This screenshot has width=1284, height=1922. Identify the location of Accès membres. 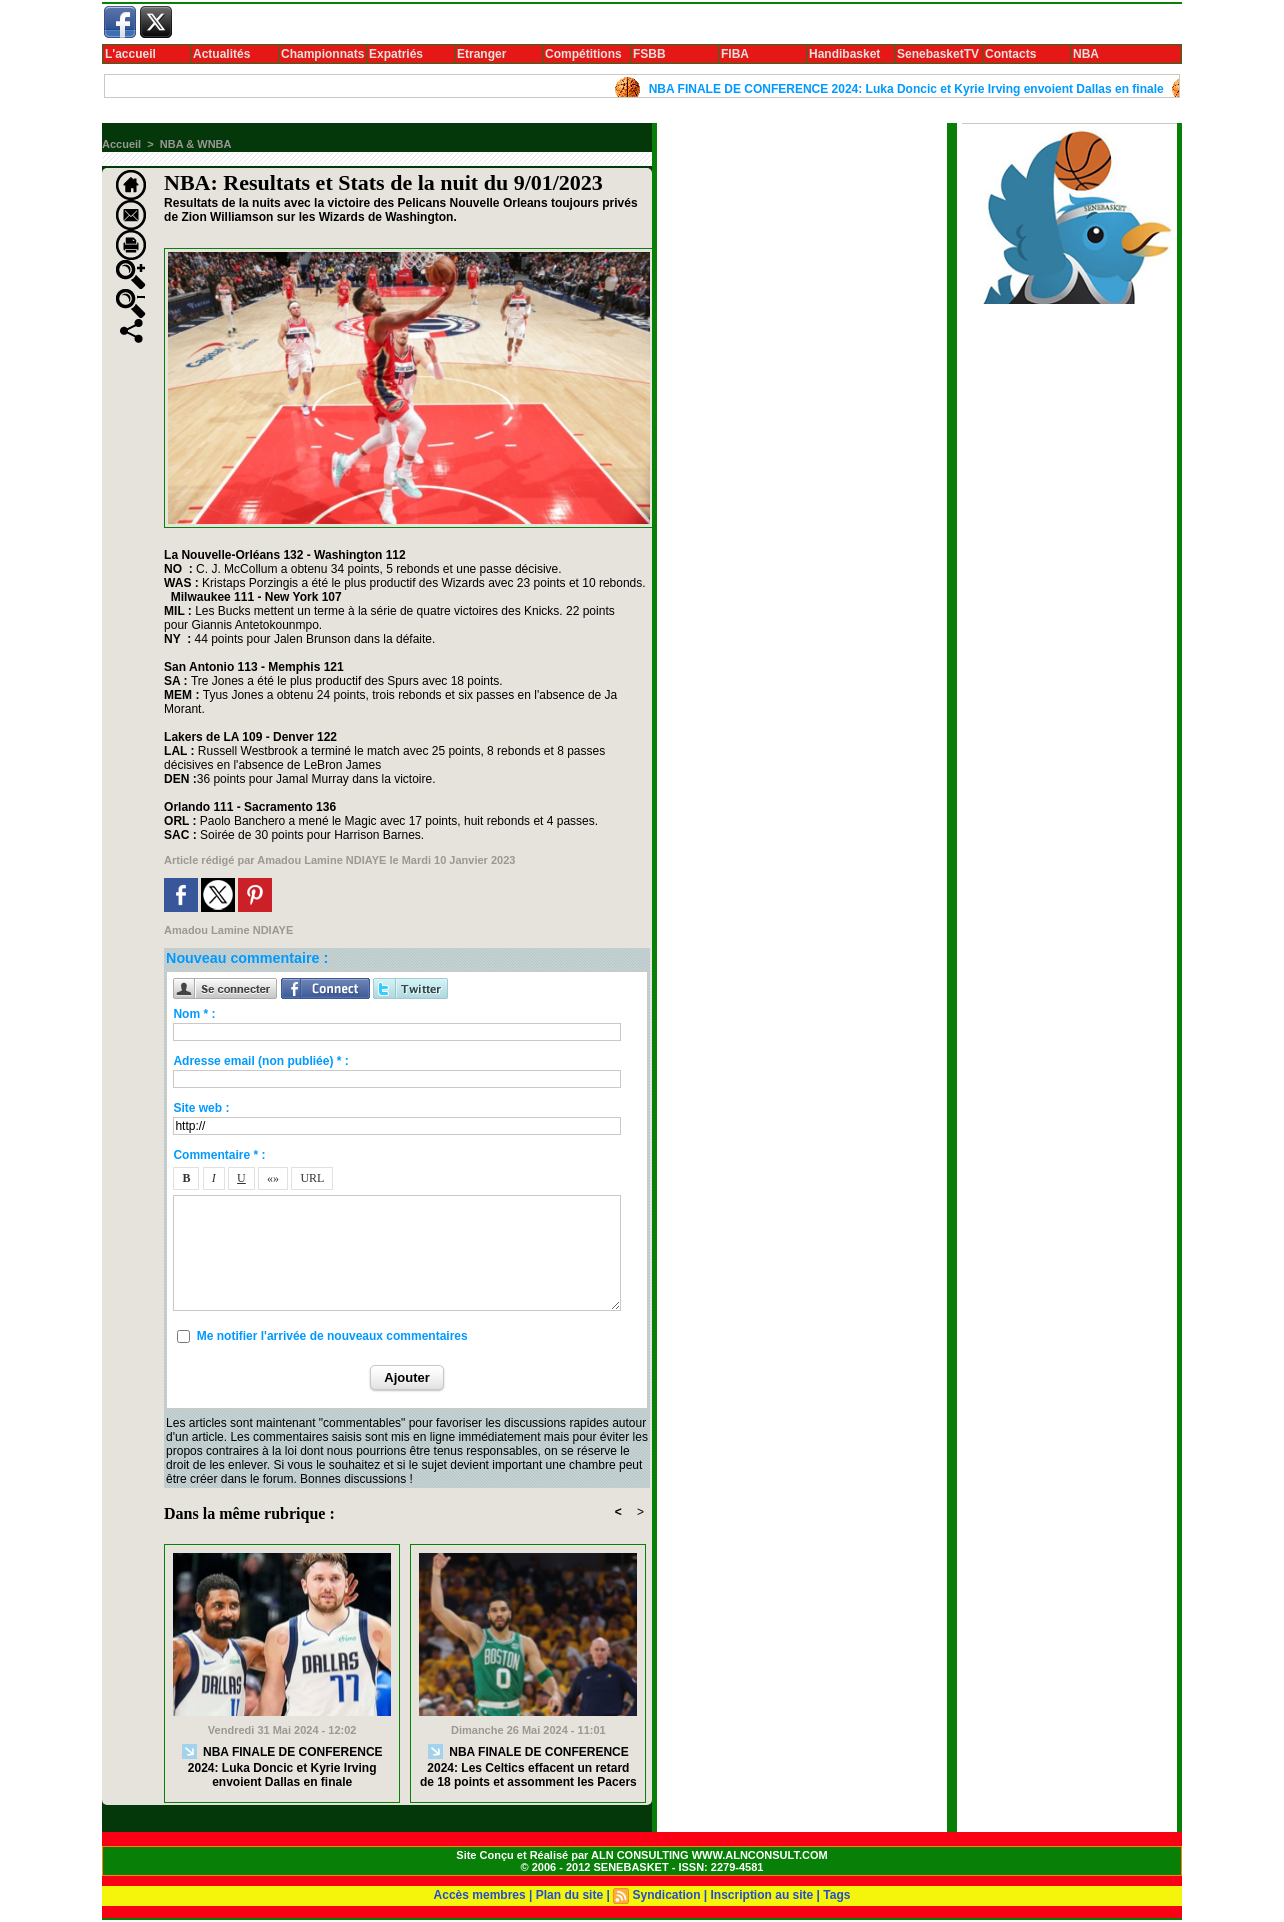
(480, 1895).